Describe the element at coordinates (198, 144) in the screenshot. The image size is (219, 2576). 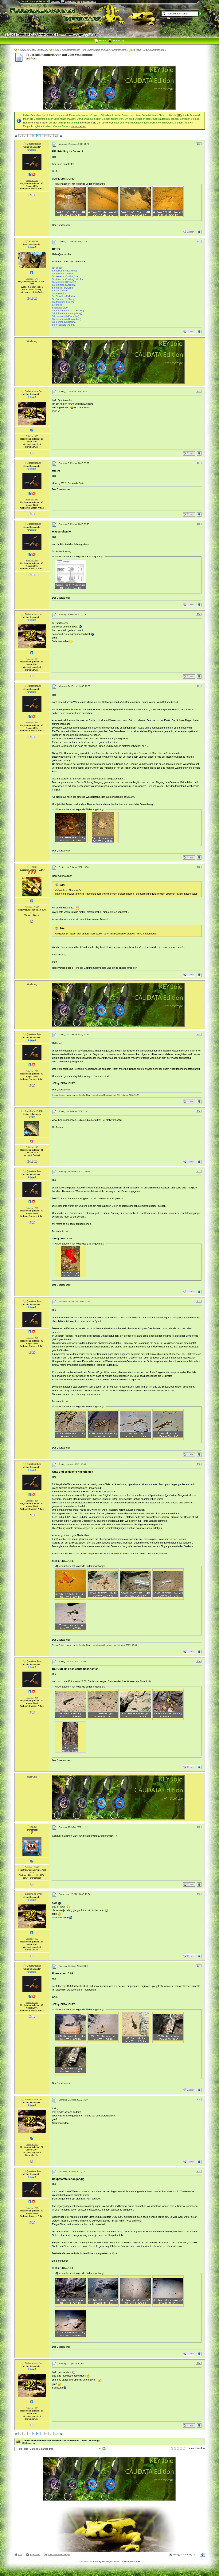
I see `101` at that location.